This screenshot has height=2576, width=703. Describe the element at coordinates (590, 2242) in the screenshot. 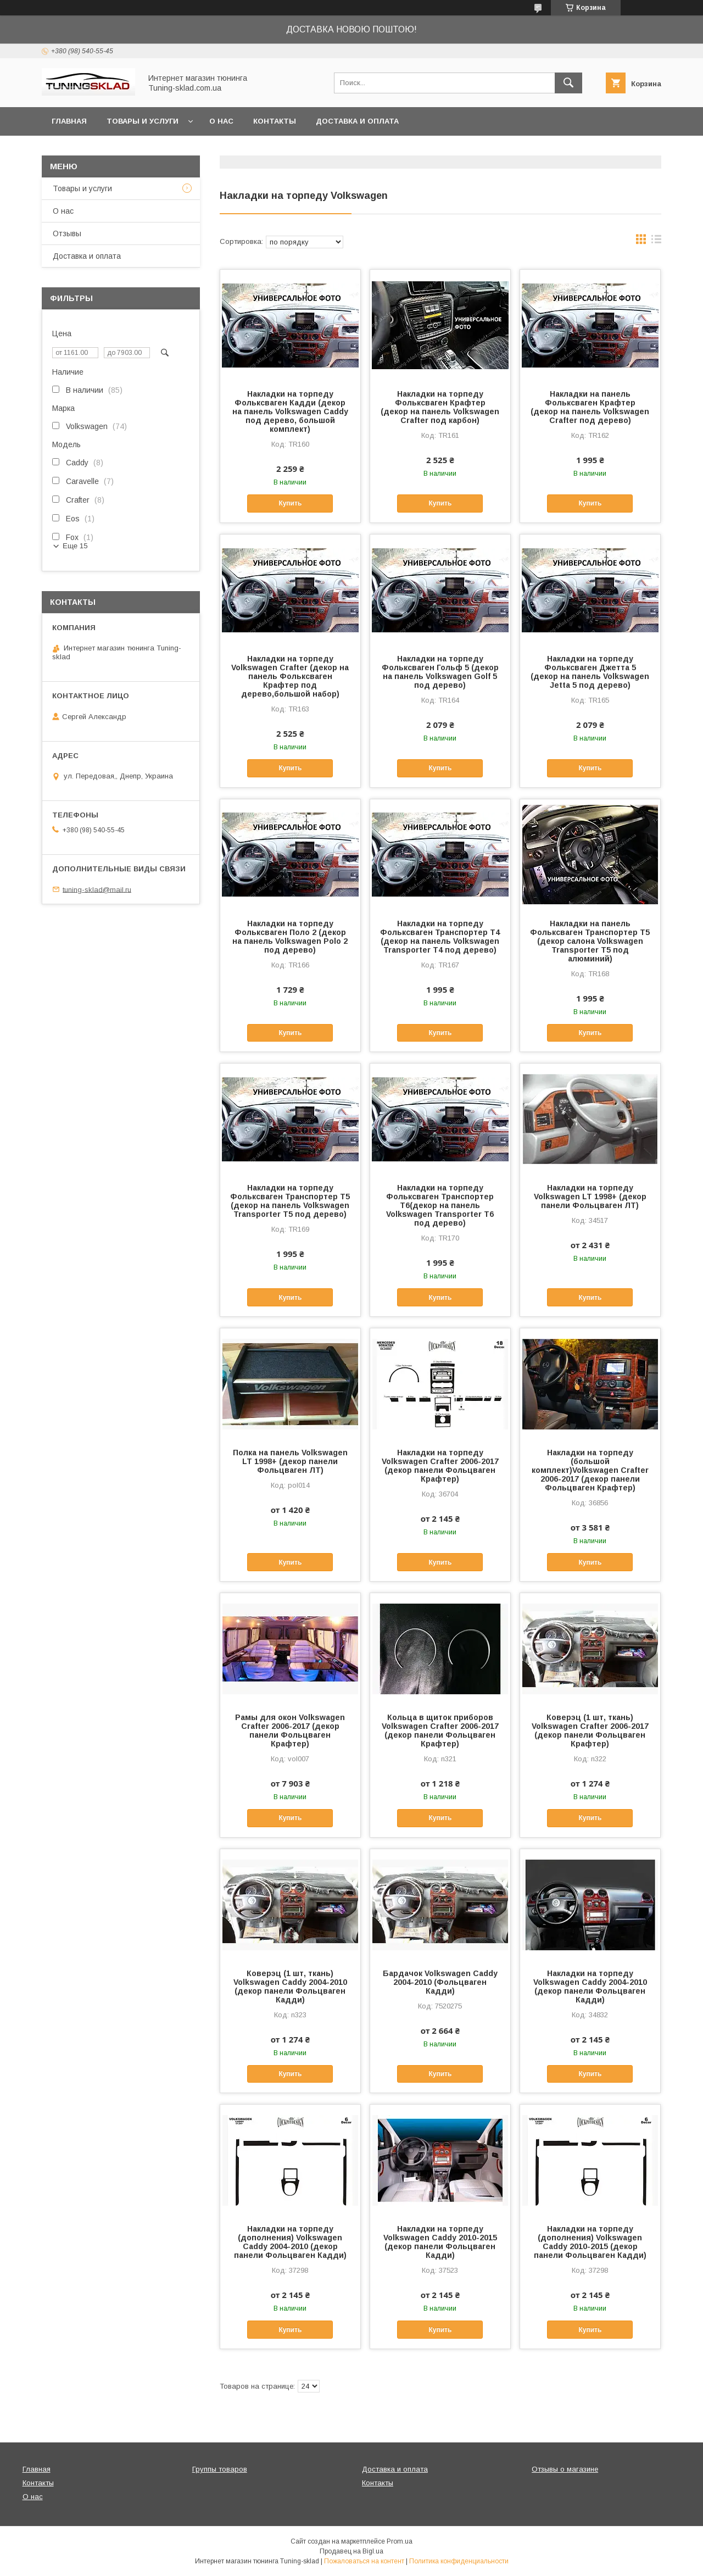

I see `Накладки на торпеду (дополнения) Volkswagen Caddy 2010-2015 (декор панели Фольцваген Кадди)` at that location.